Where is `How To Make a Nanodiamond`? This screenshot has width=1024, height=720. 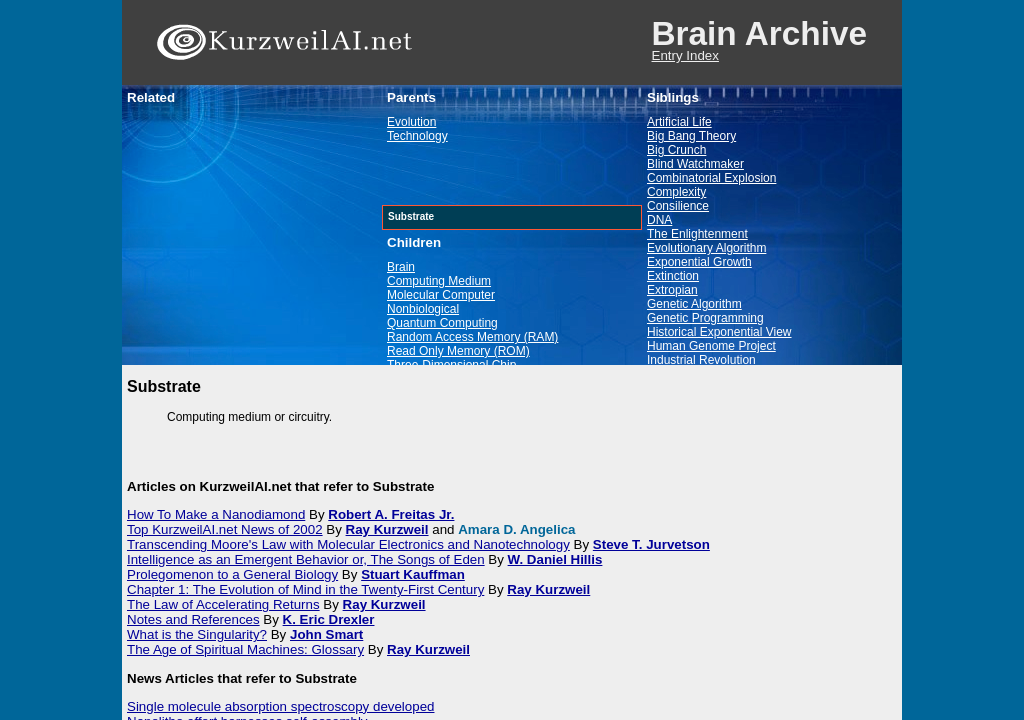 How To Make a Nanodiamond is located at coordinates (216, 514).